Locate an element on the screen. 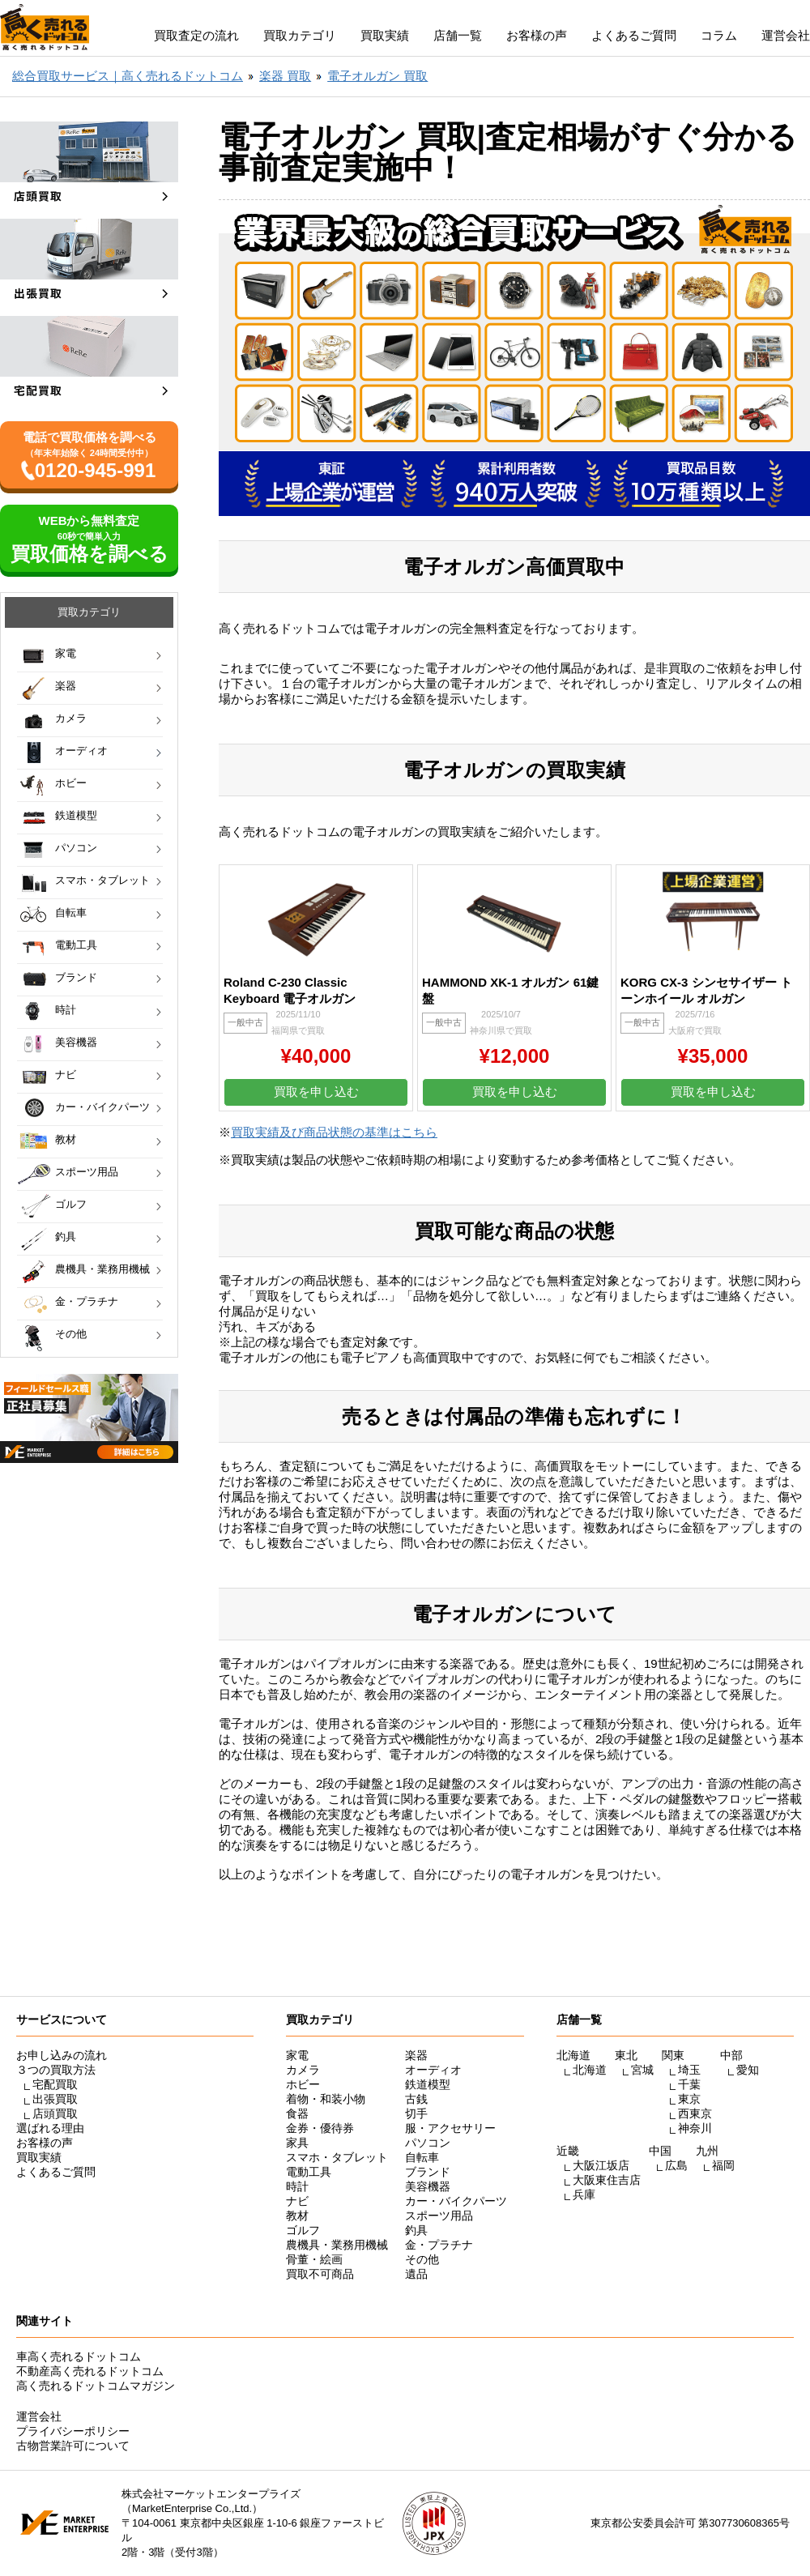  愛知 is located at coordinates (747, 2069).